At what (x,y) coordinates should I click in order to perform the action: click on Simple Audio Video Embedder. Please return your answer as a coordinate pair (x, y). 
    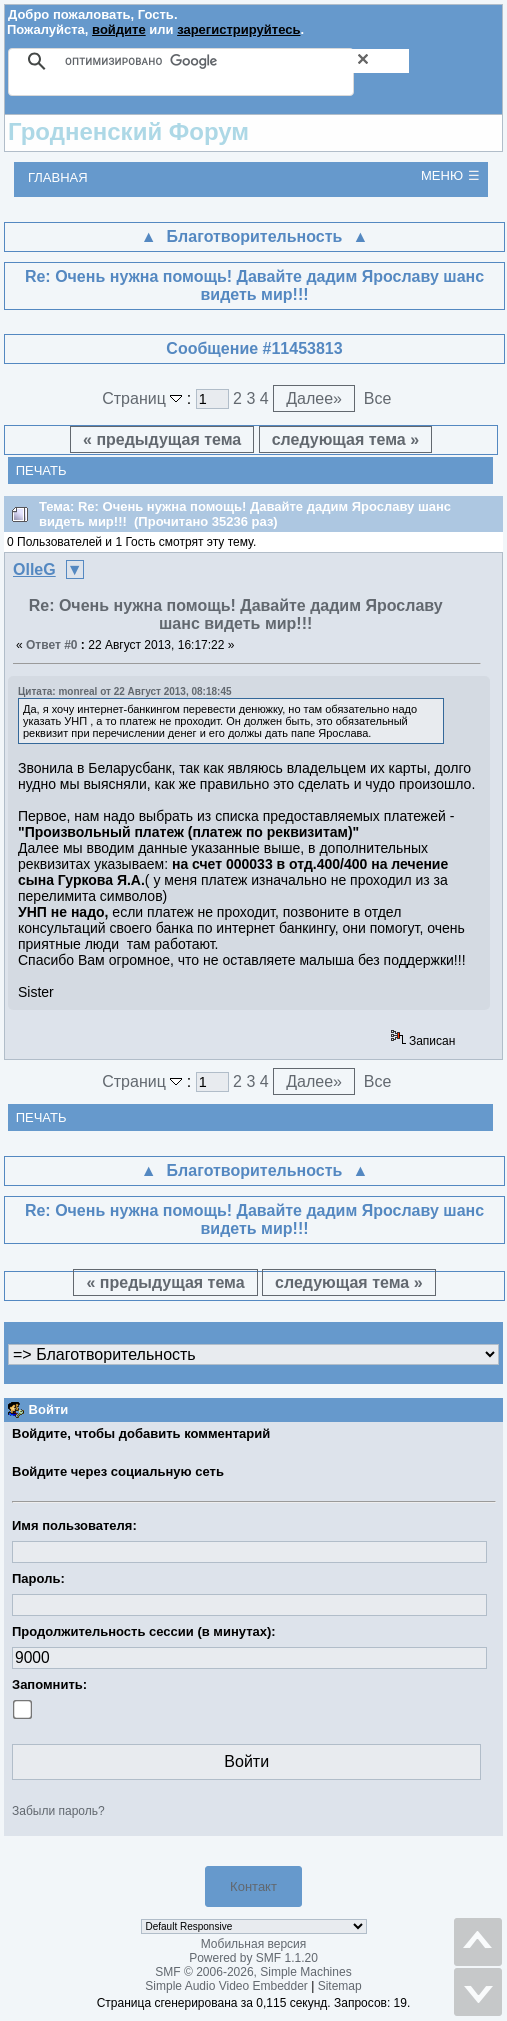
    Looking at the image, I should click on (226, 1986).